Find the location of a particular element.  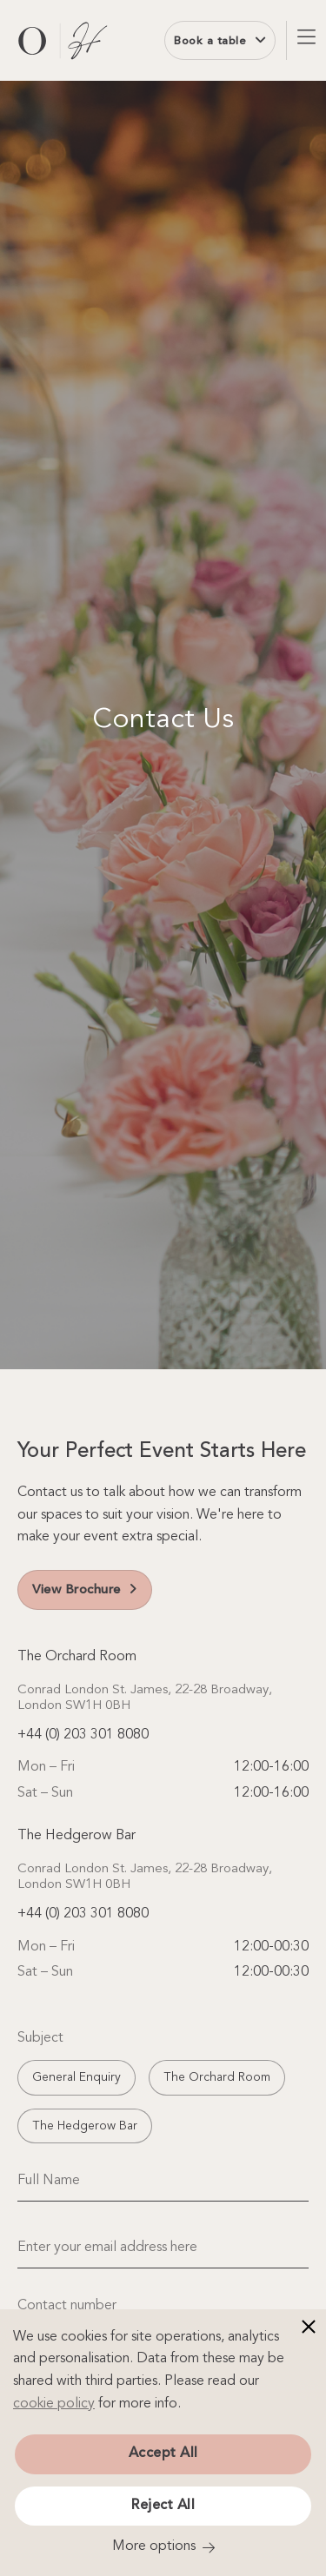

Book a table is located at coordinates (220, 40).